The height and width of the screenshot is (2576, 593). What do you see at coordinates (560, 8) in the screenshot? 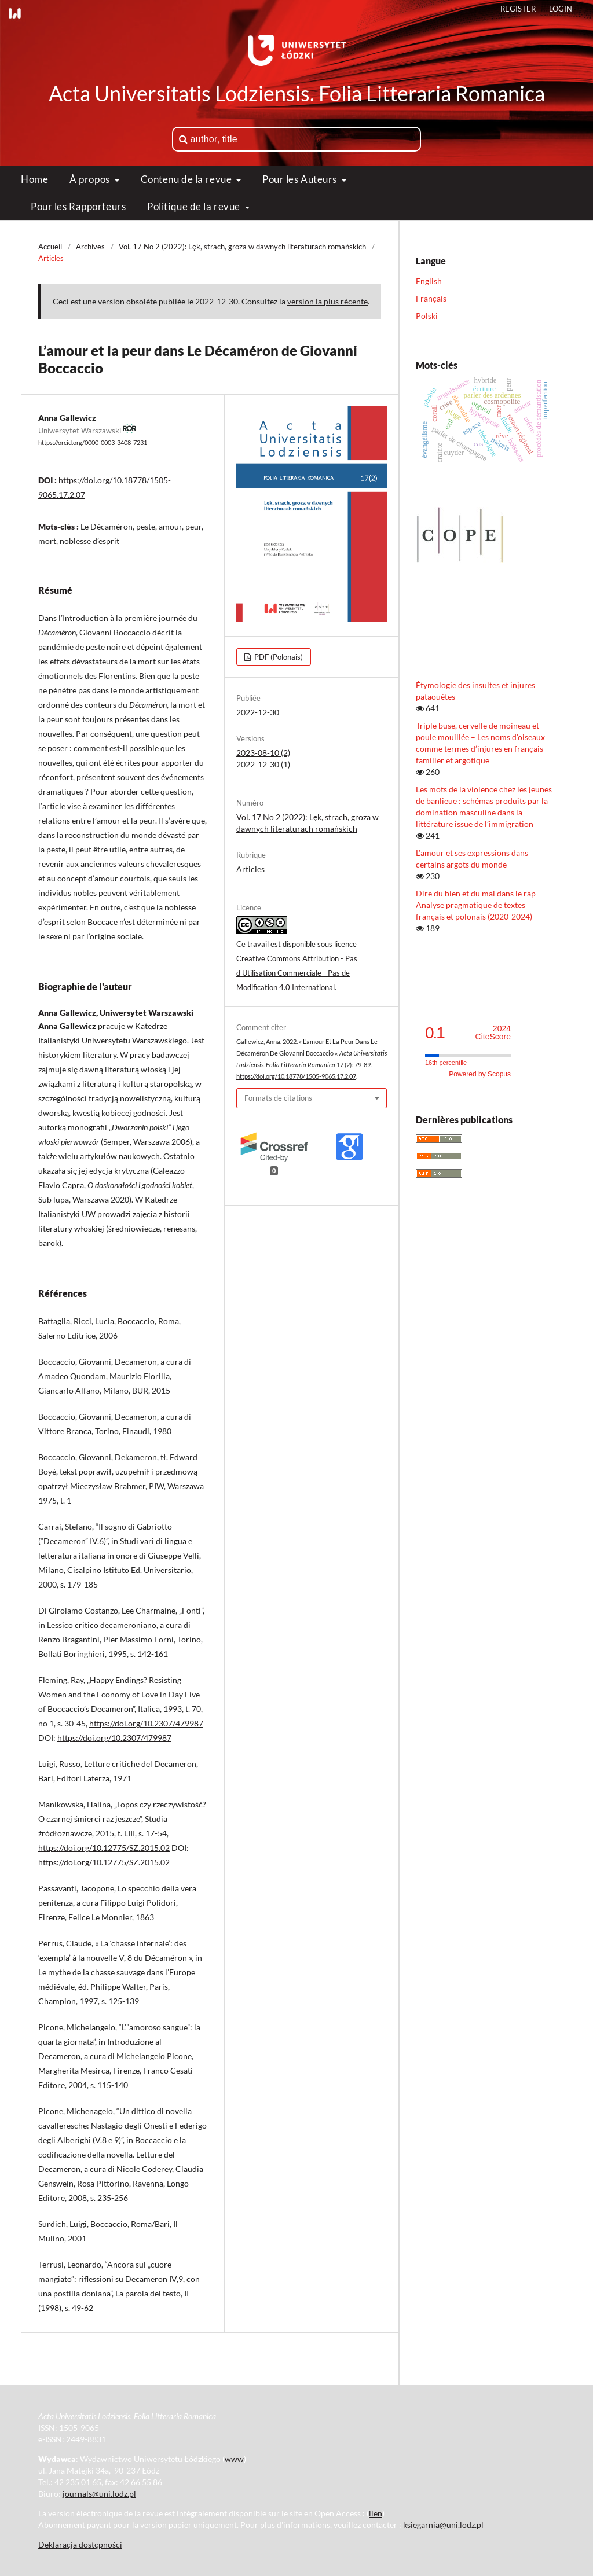
I see `Login` at bounding box center [560, 8].